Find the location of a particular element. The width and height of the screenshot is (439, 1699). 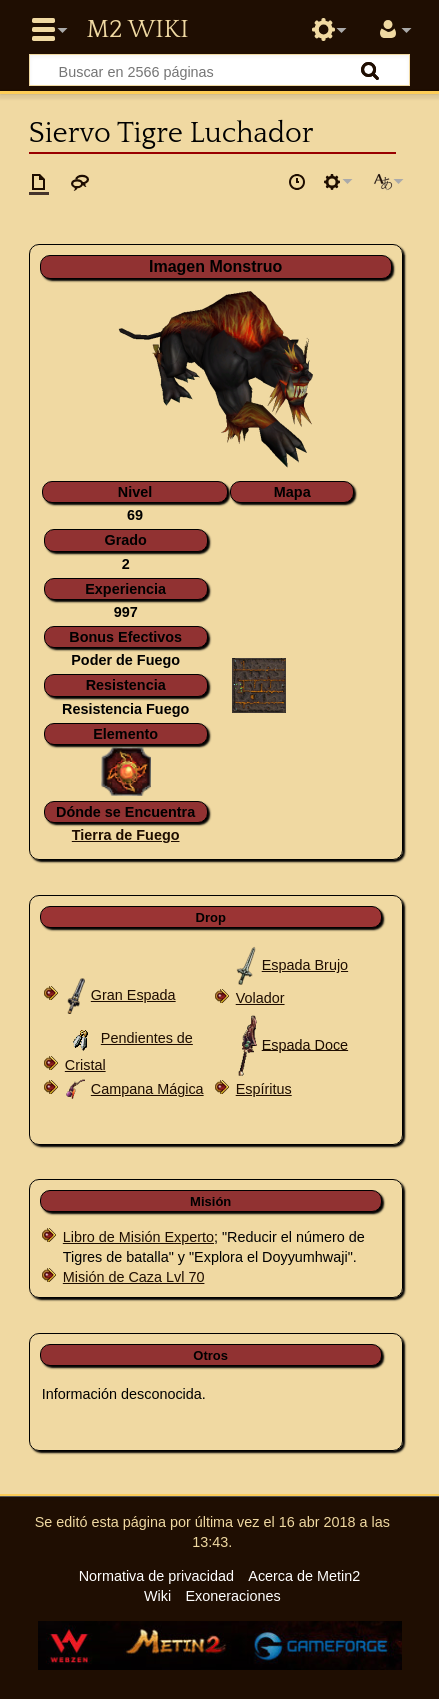

Metin2 Wiki is located at coordinates (137, 30).